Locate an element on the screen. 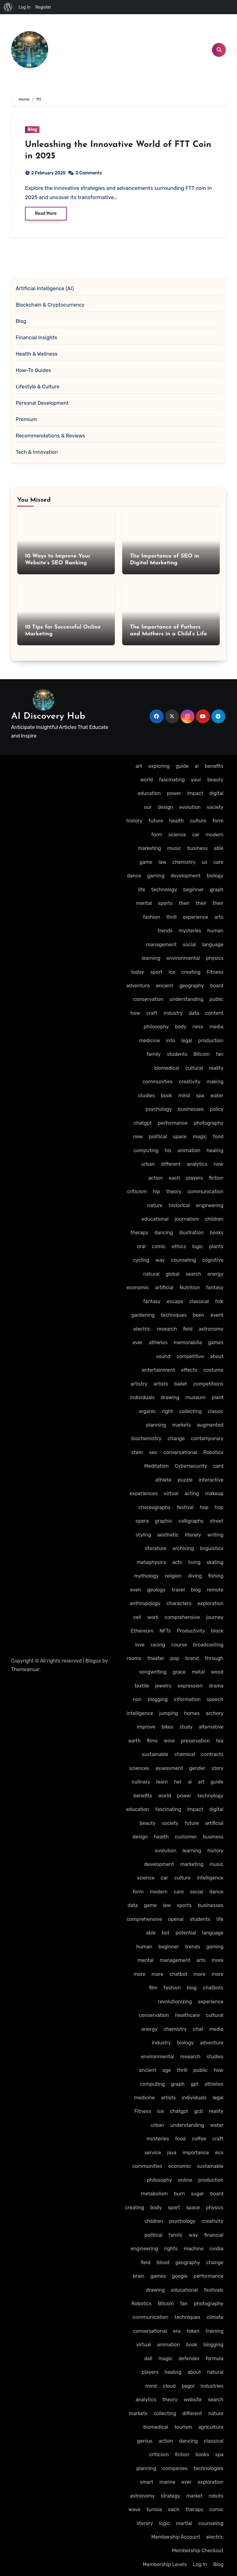 The width and height of the screenshot is (237, 2576). literature is located at coordinates (155, 1548).